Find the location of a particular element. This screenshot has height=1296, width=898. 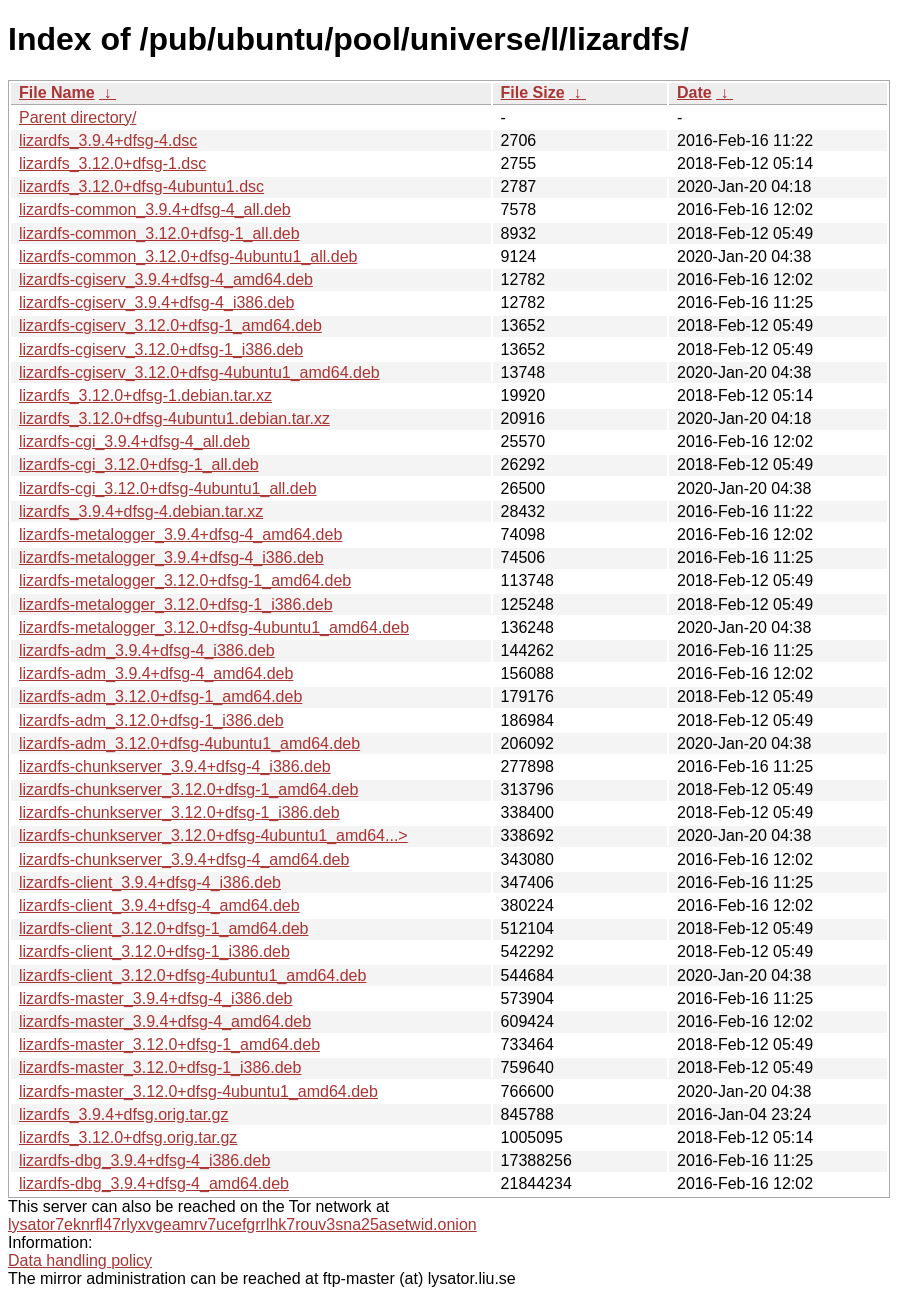

lizardfs-dbg_3.9.4+dfsg-4_amd64.deb is located at coordinates (154, 1183).